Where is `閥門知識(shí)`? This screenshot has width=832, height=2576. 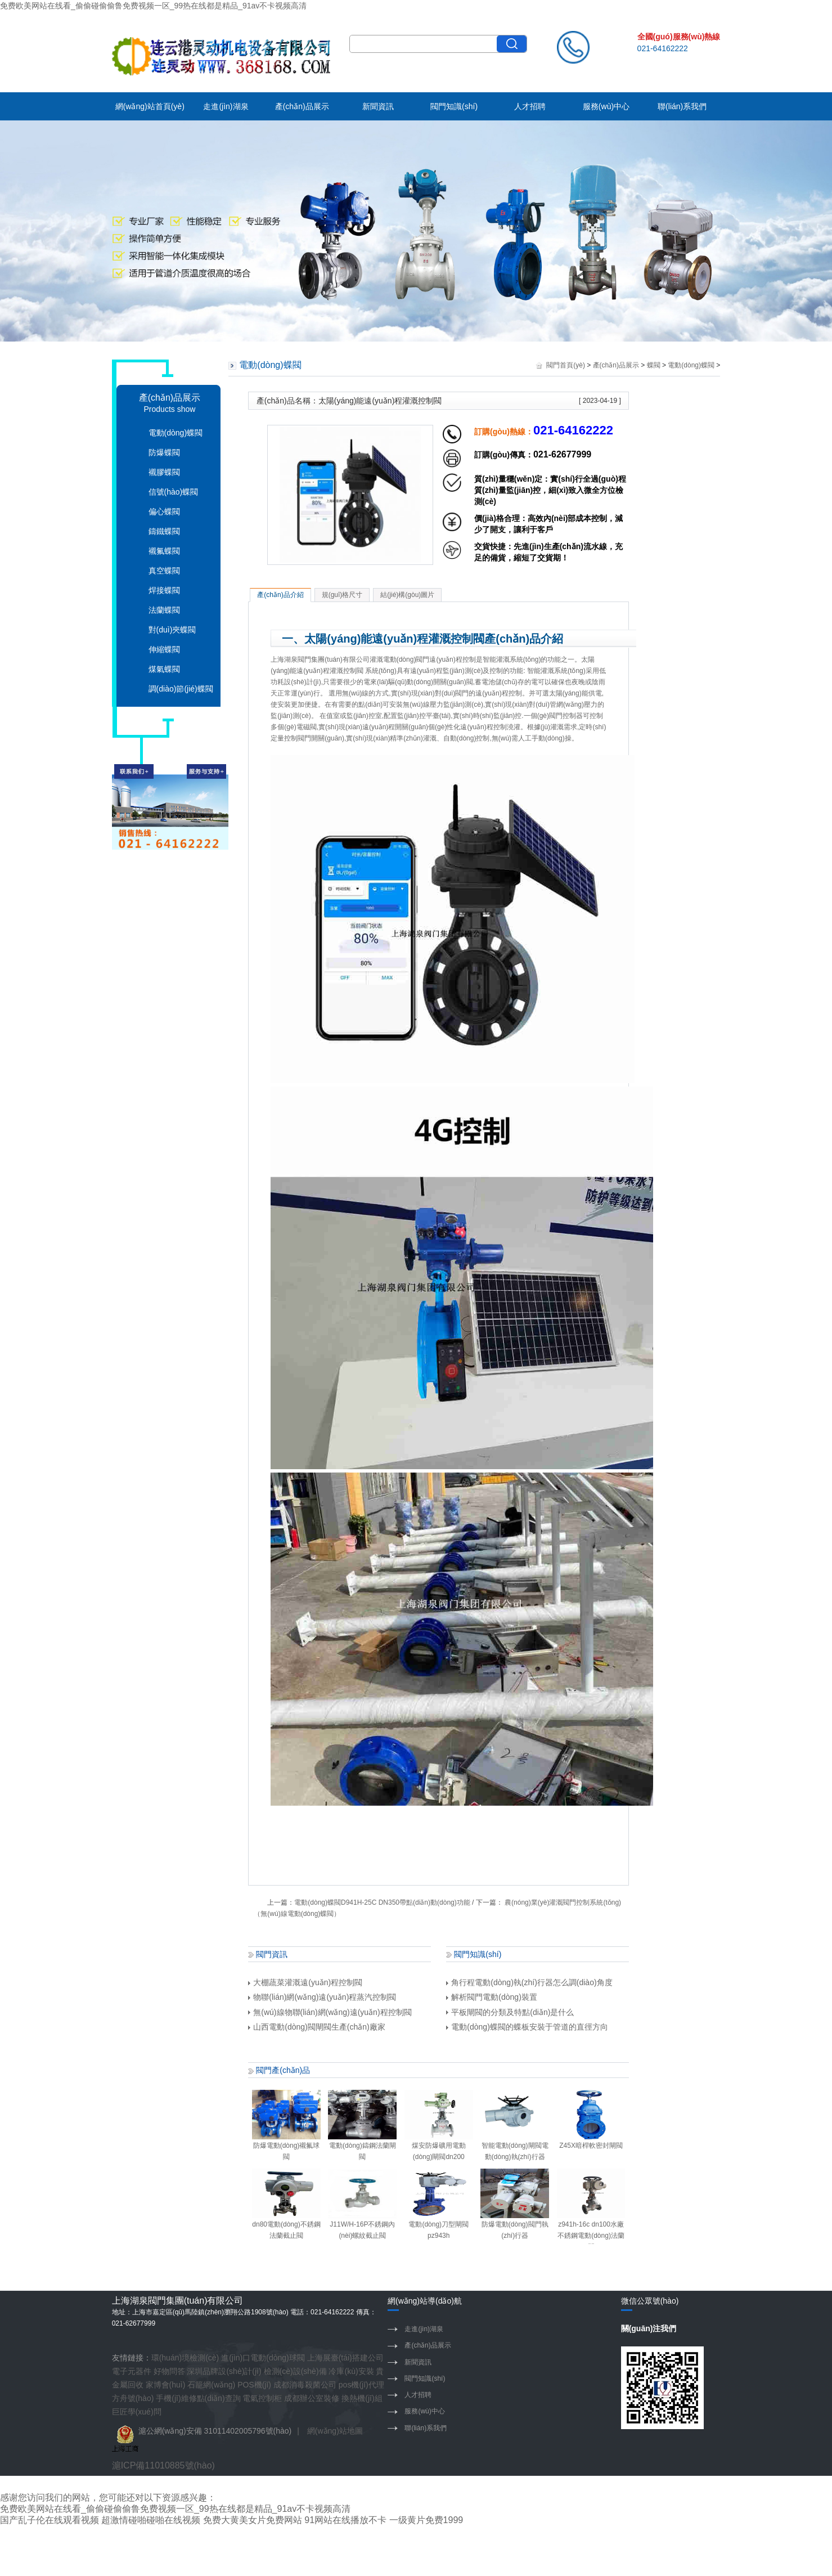
閥門知識(shí) is located at coordinates (454, 106).